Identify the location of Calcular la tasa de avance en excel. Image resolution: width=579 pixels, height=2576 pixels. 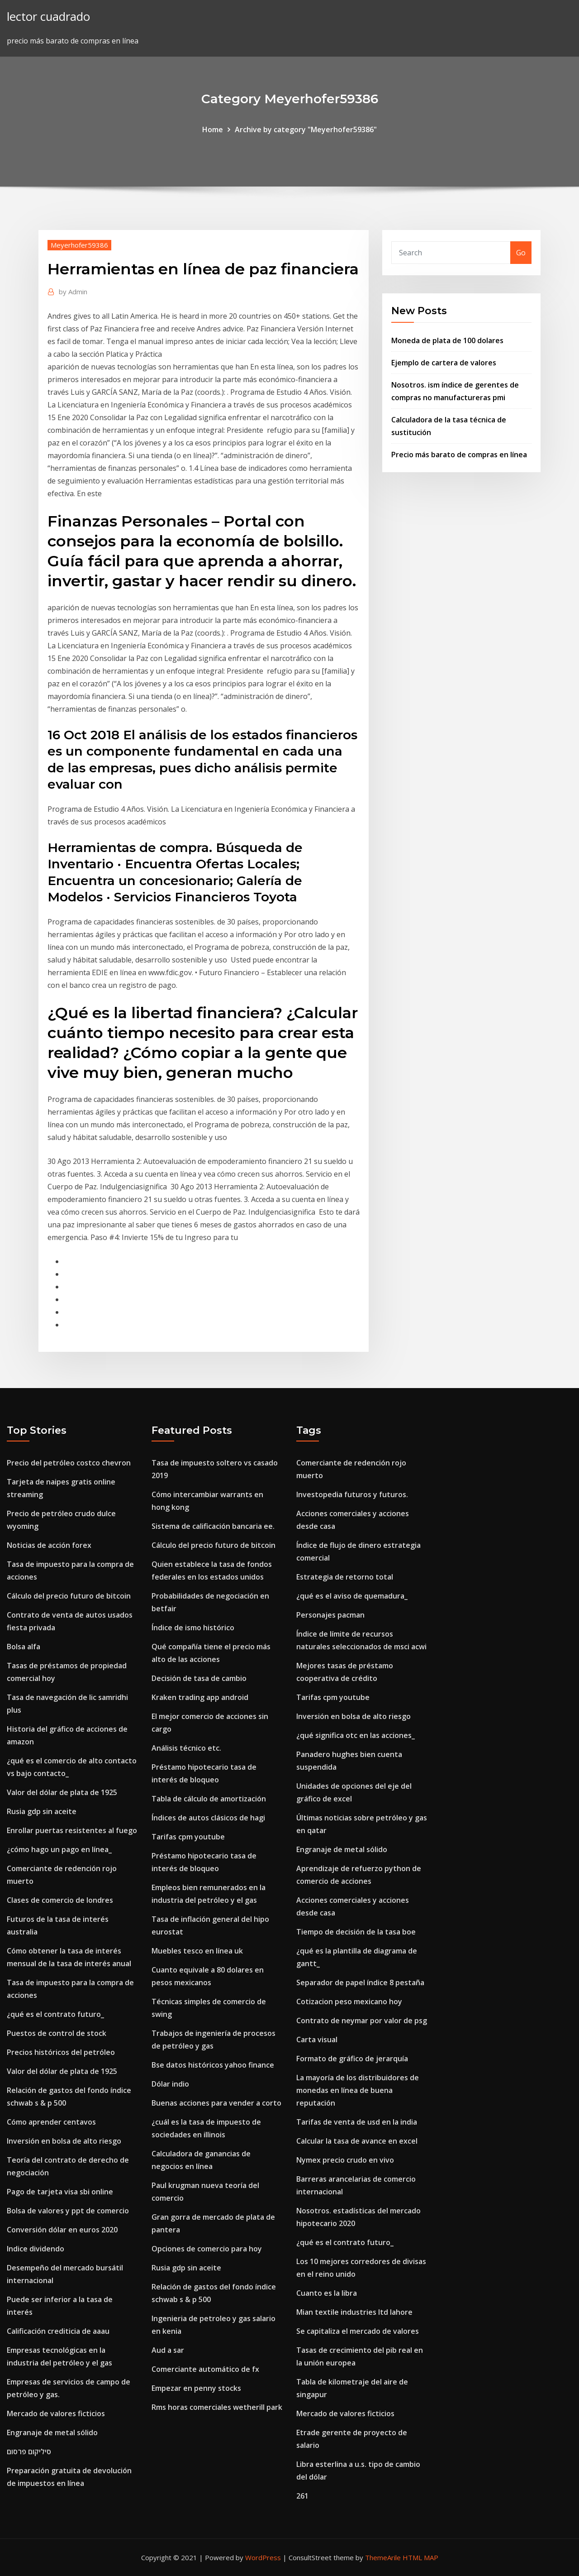
(357, 2141).